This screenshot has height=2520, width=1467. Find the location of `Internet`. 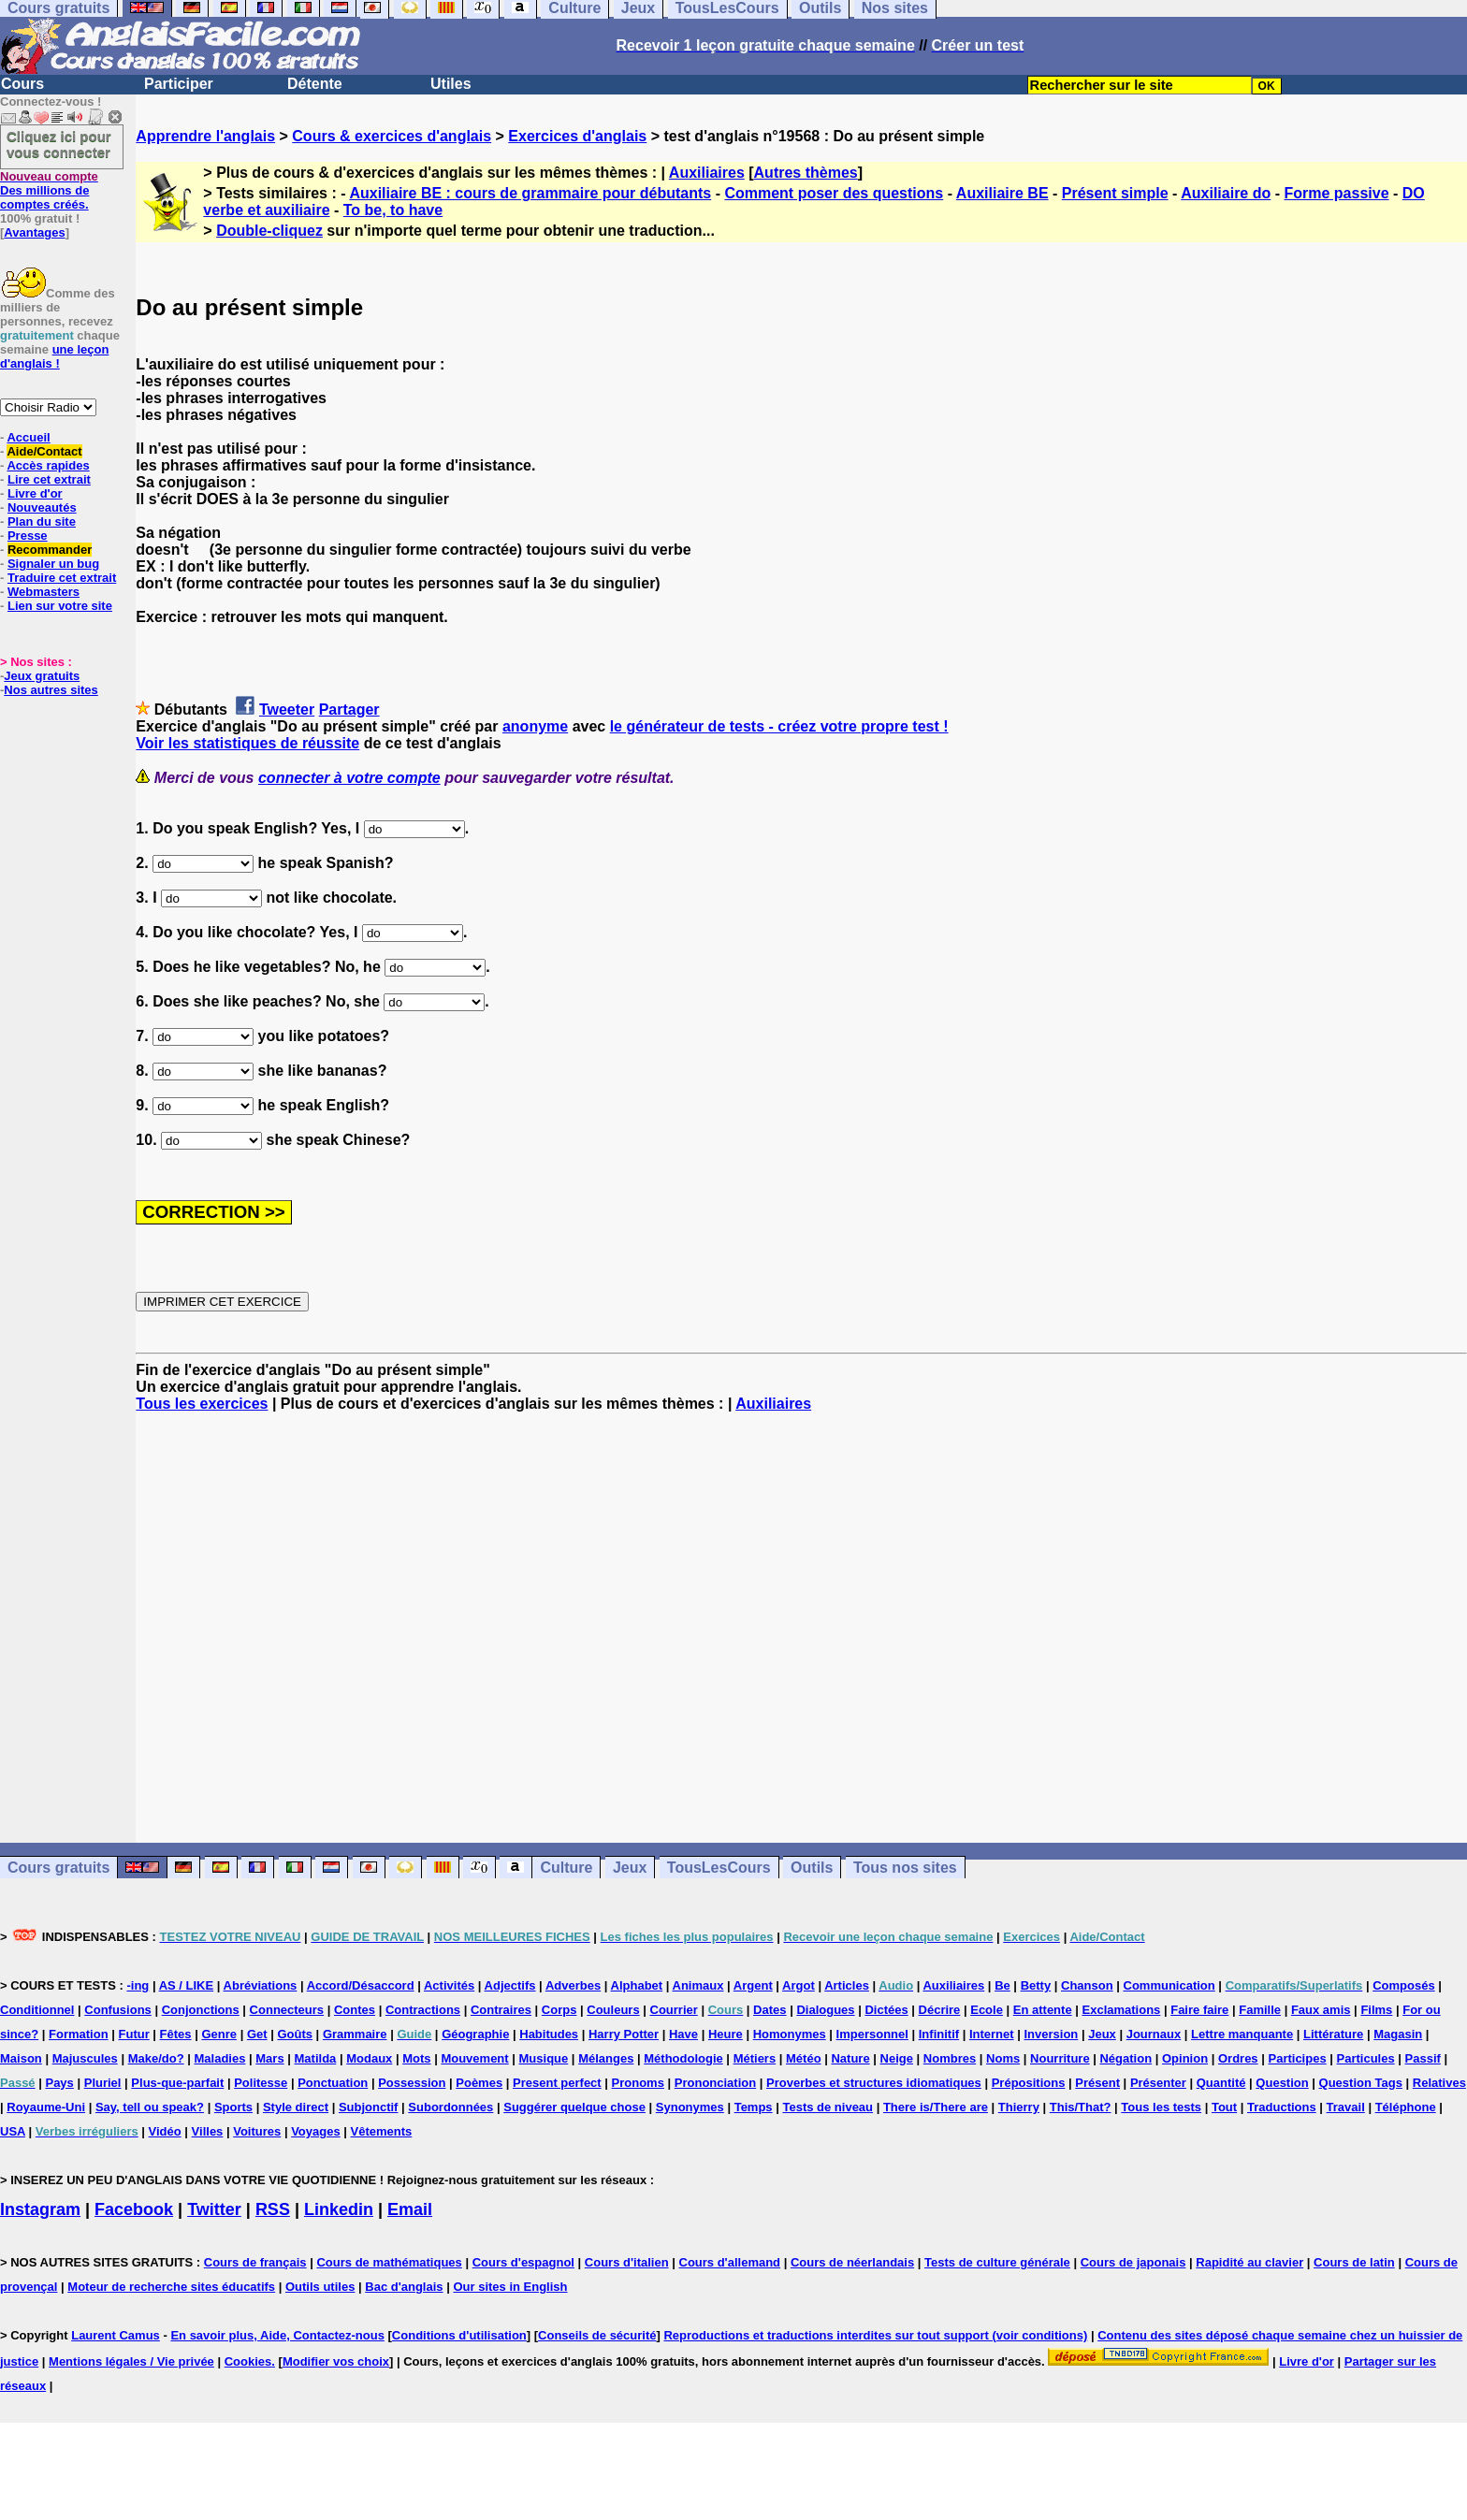

Internet is located at coordinates (991, 2034).